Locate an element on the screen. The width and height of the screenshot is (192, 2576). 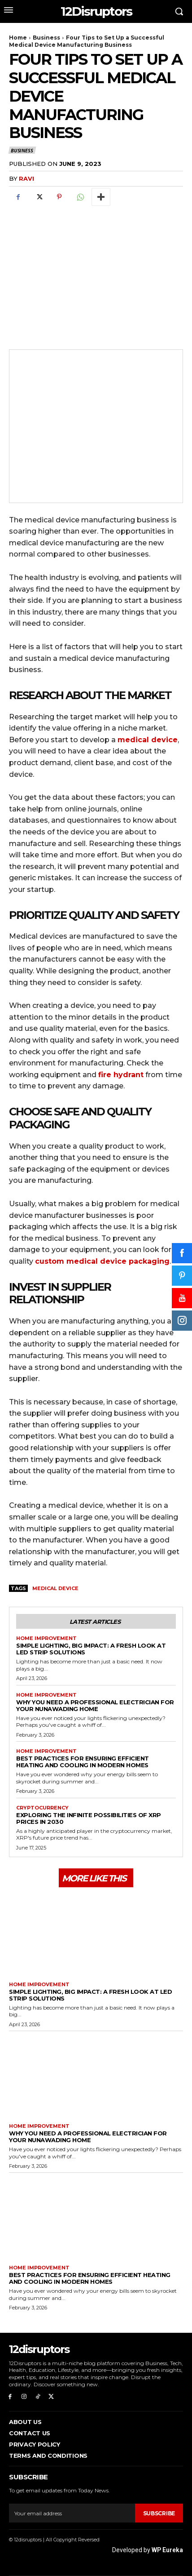
Medical Device is located at coordinates (55, 1588).